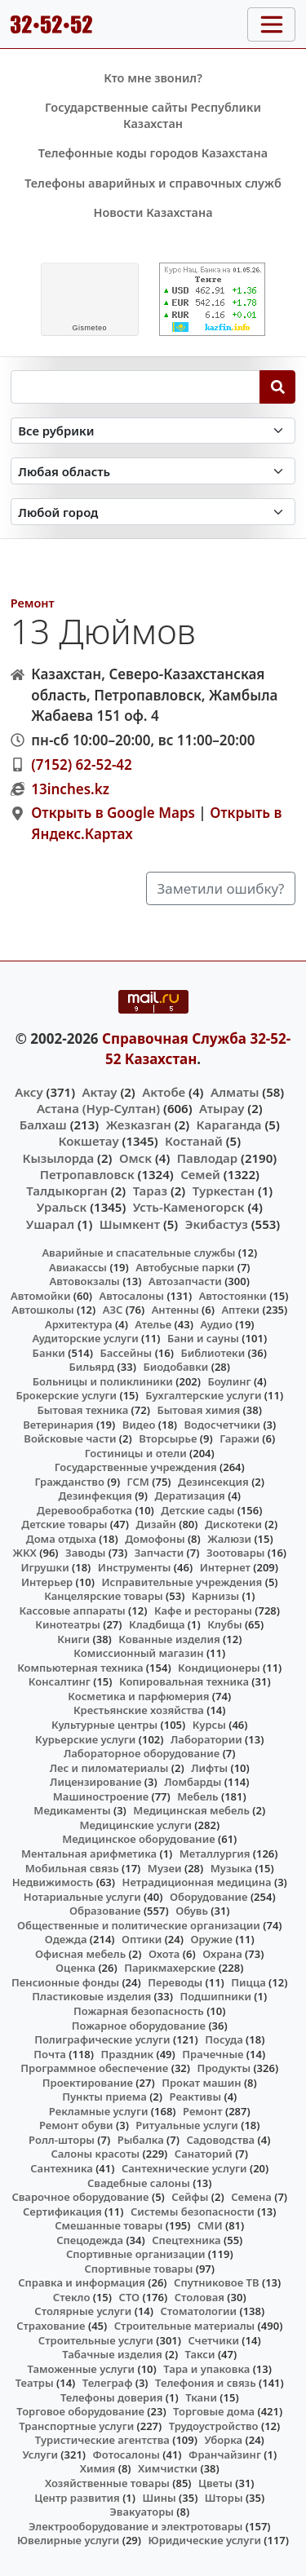 This screenshot has width=306, height=2576. Describe the element at coordinates (209, 1724) in the screenshot. I see `Курсы` at that location.